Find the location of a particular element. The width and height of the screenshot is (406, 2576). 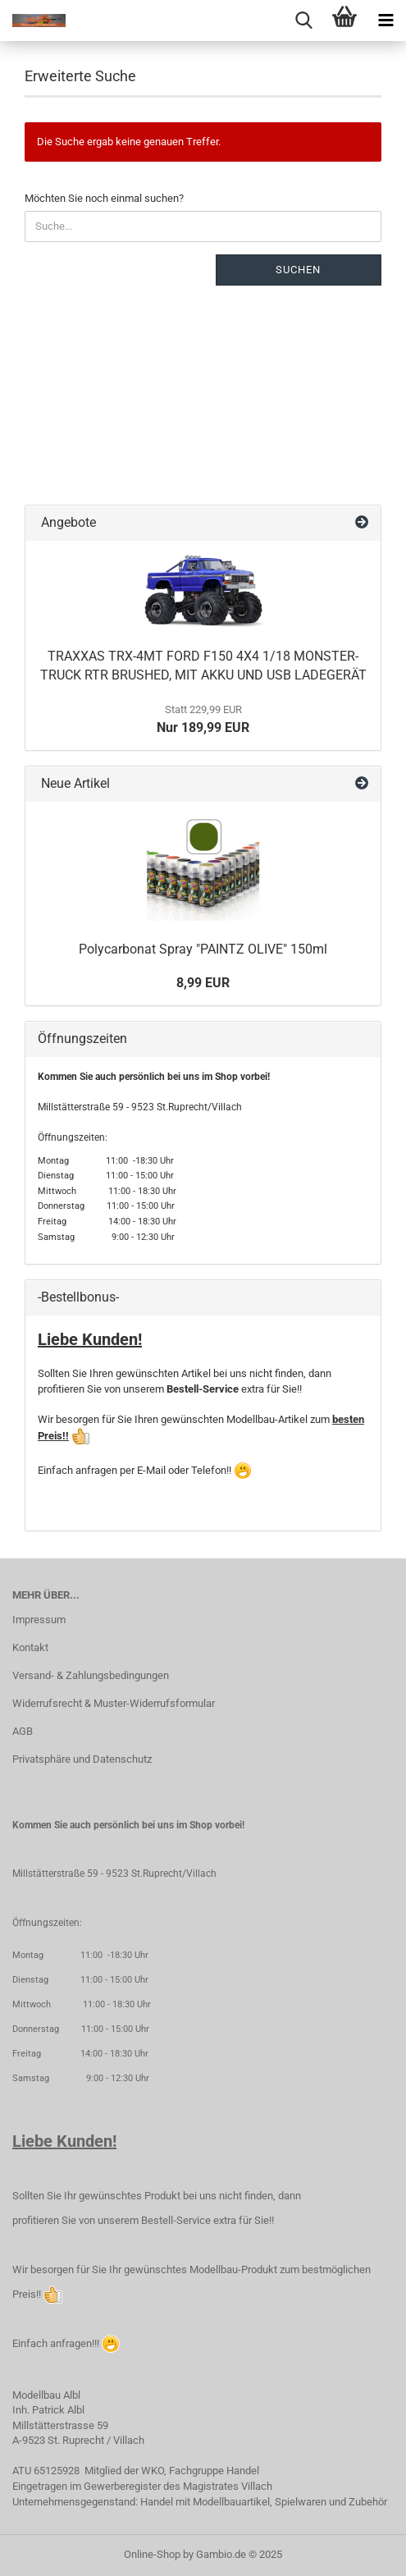

Kontakt is located at coordinates (30, 1647).